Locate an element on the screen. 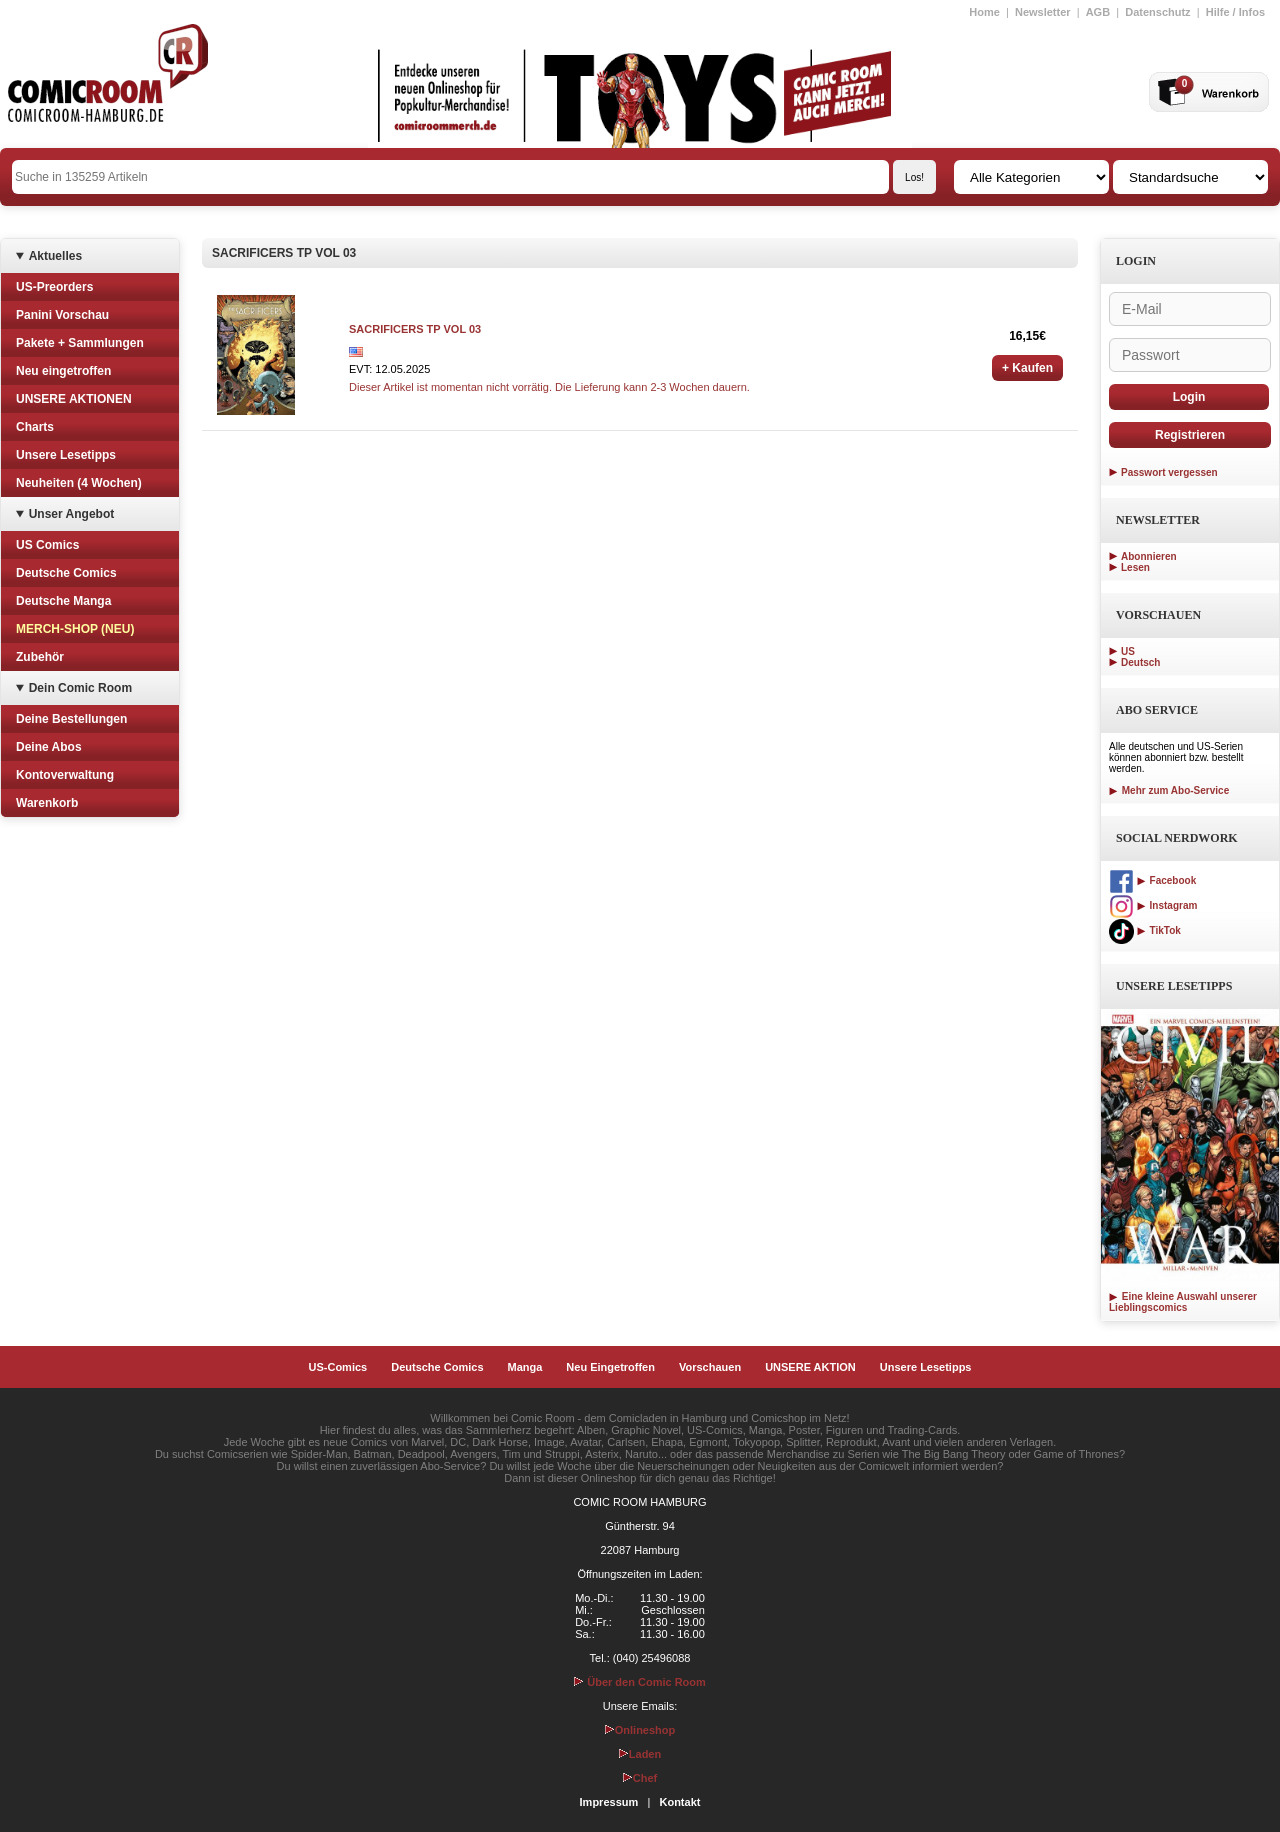  + Kaufen is located at coordinates (1027, 368).